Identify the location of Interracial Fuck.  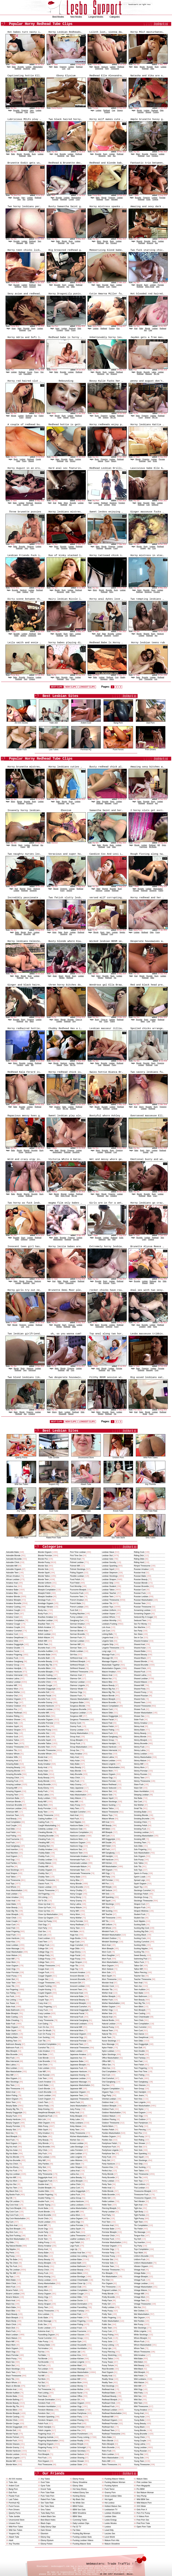
(76, 2017).